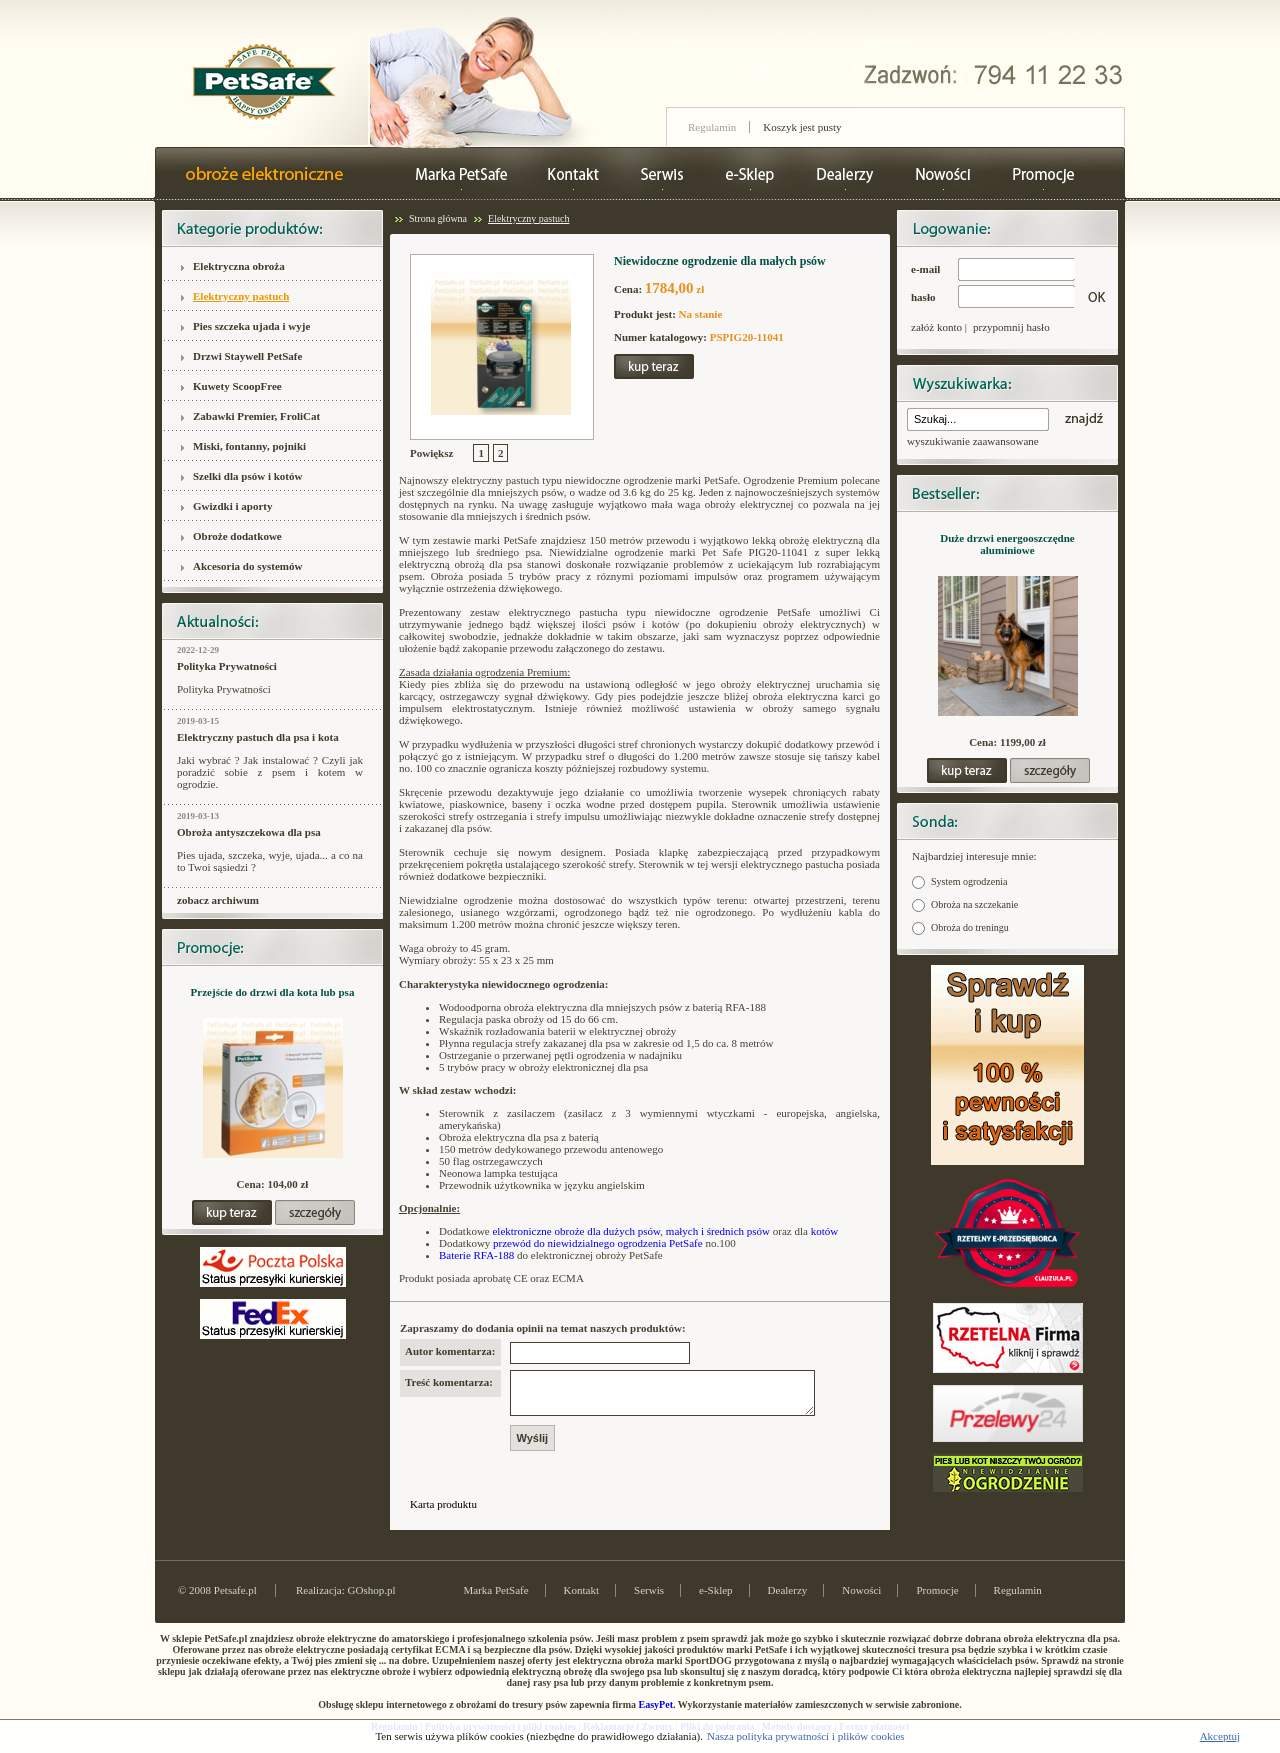 The width and height of the screenshot is (1280, 1753). What do you see at coordinates (581, 1599) in the screenshot?
I see `Kontakt` at bounding box center [581, 1599].